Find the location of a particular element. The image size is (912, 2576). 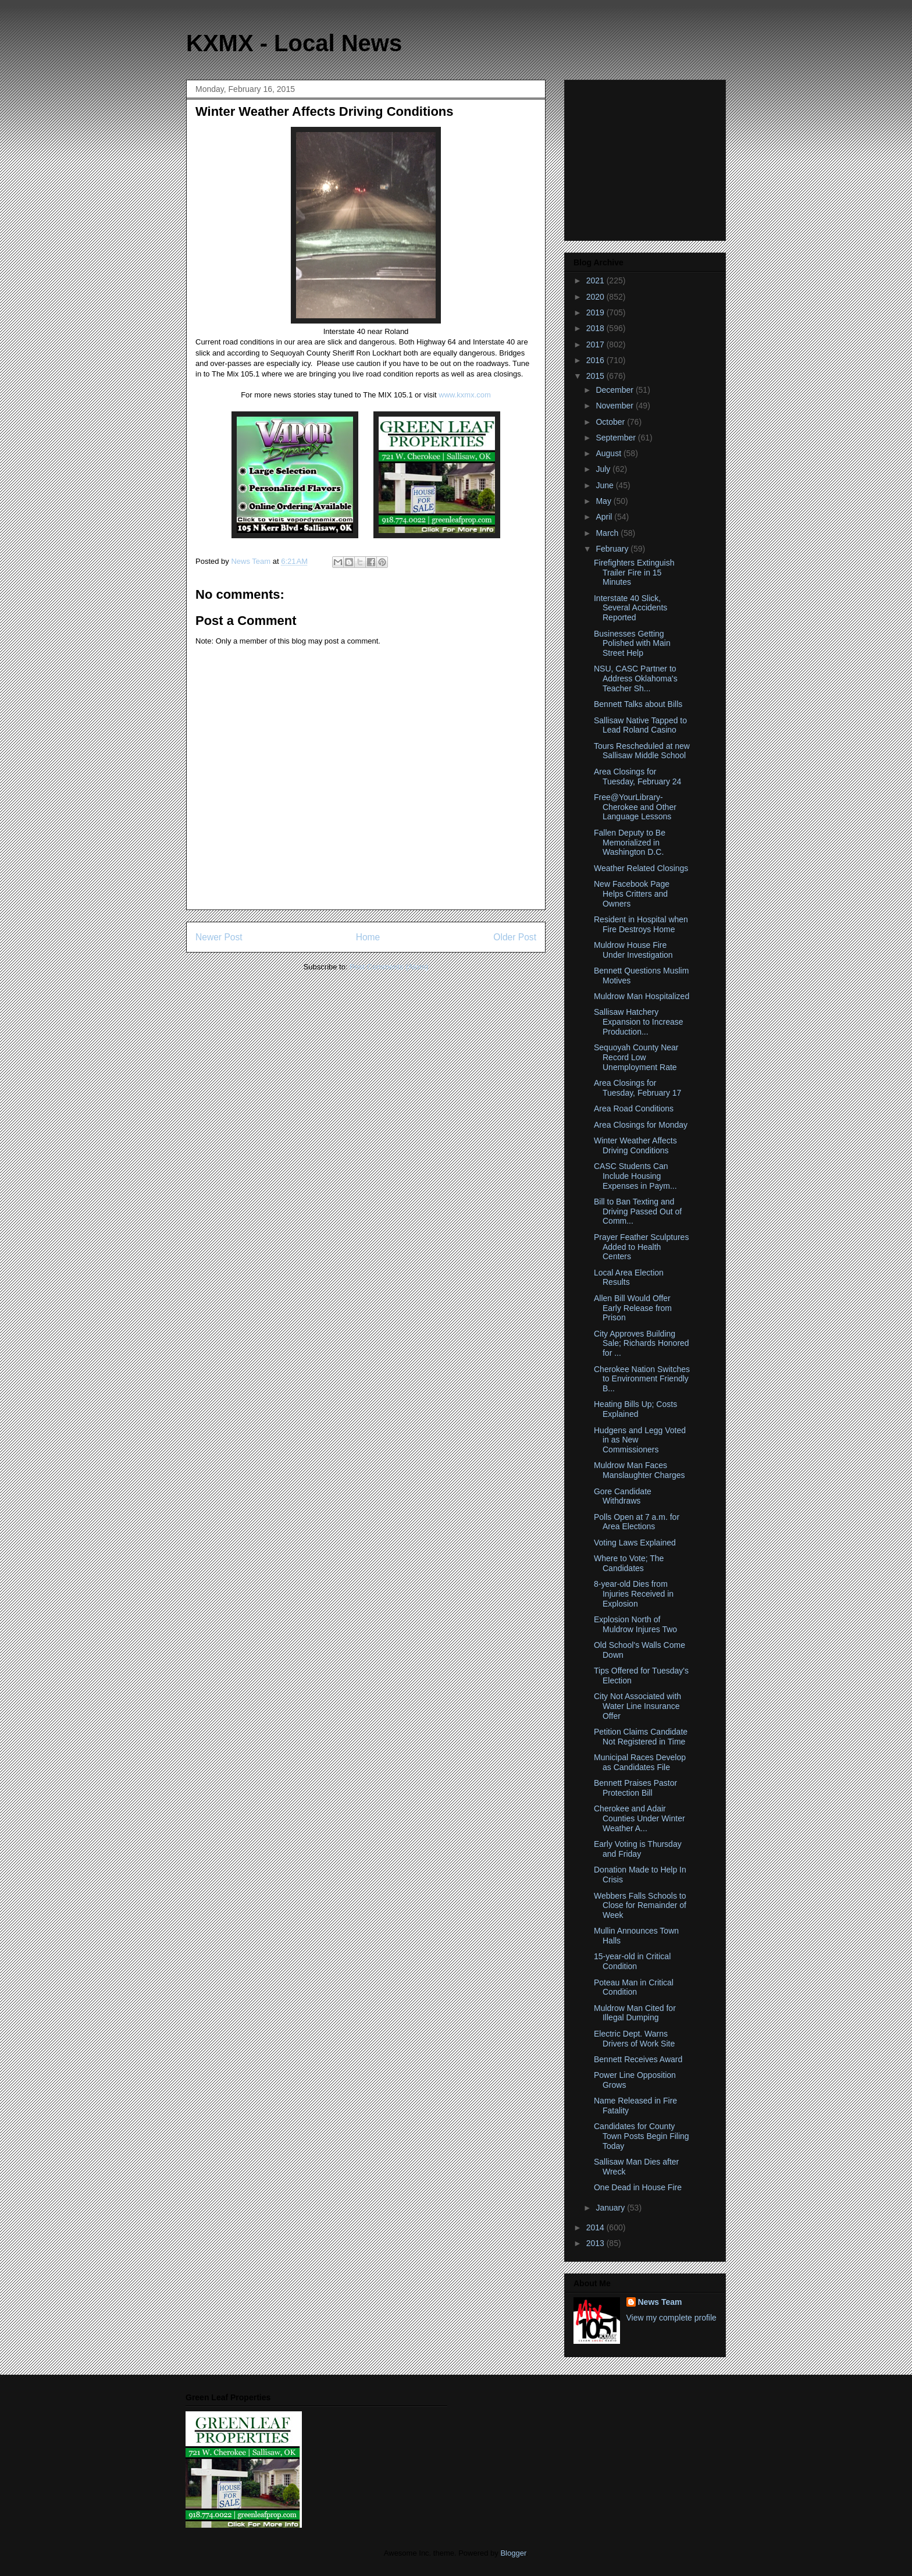

2019 is located at coordinates (596, 312).